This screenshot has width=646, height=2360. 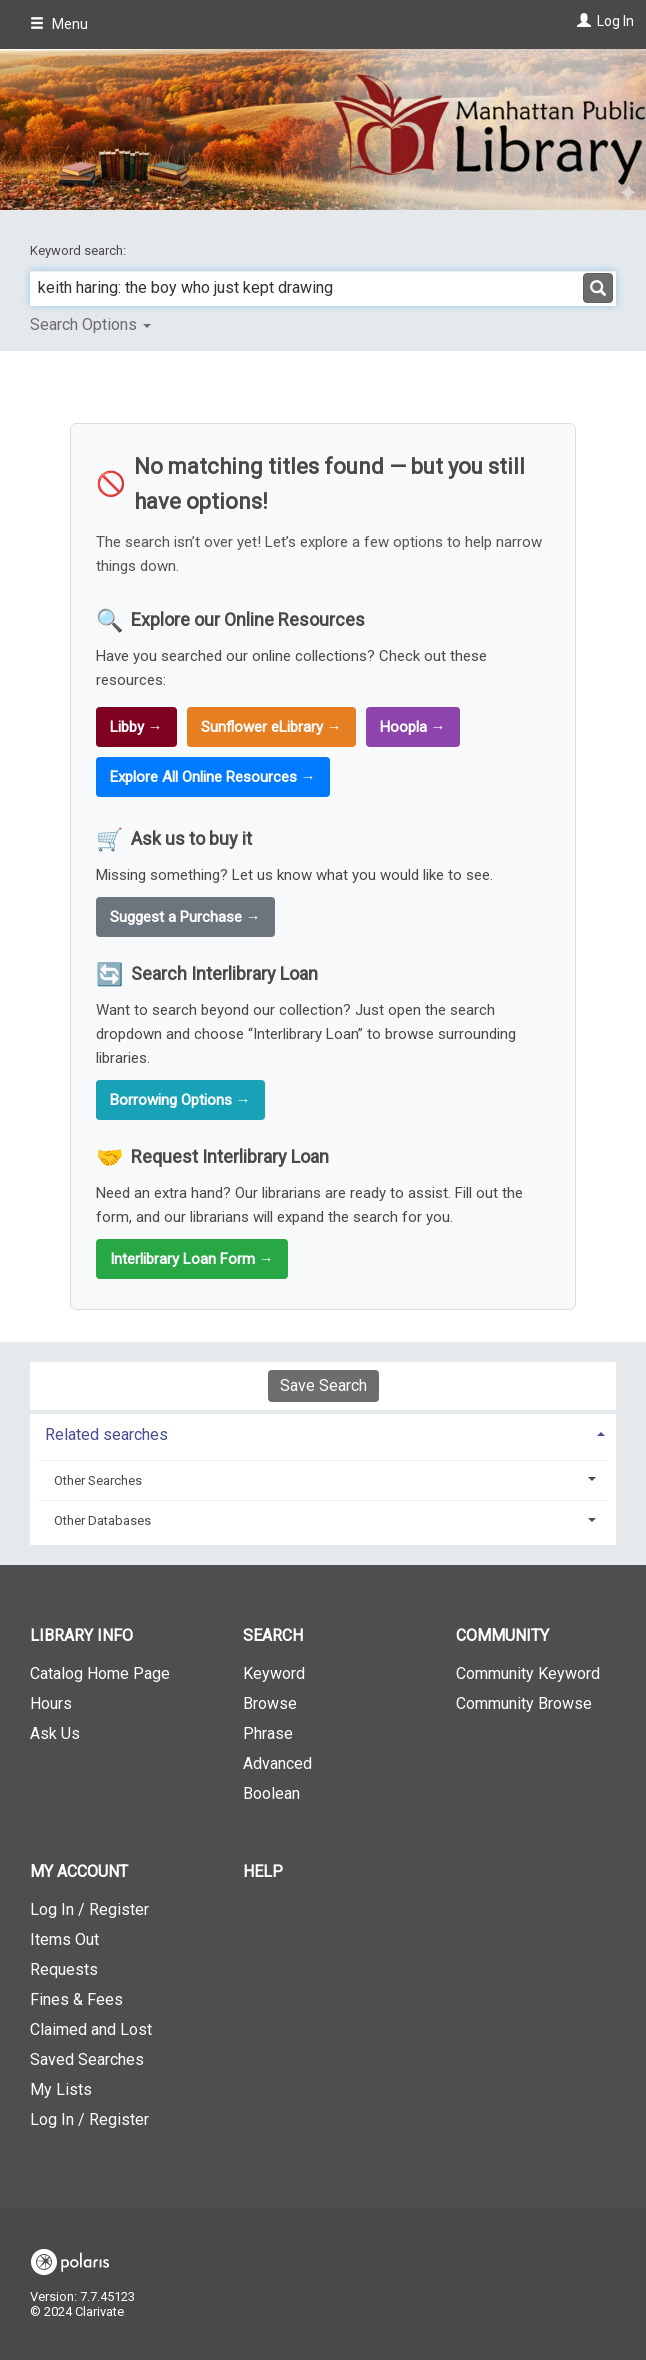 I want to click on Community Browse, so click(x=524, y=1703).